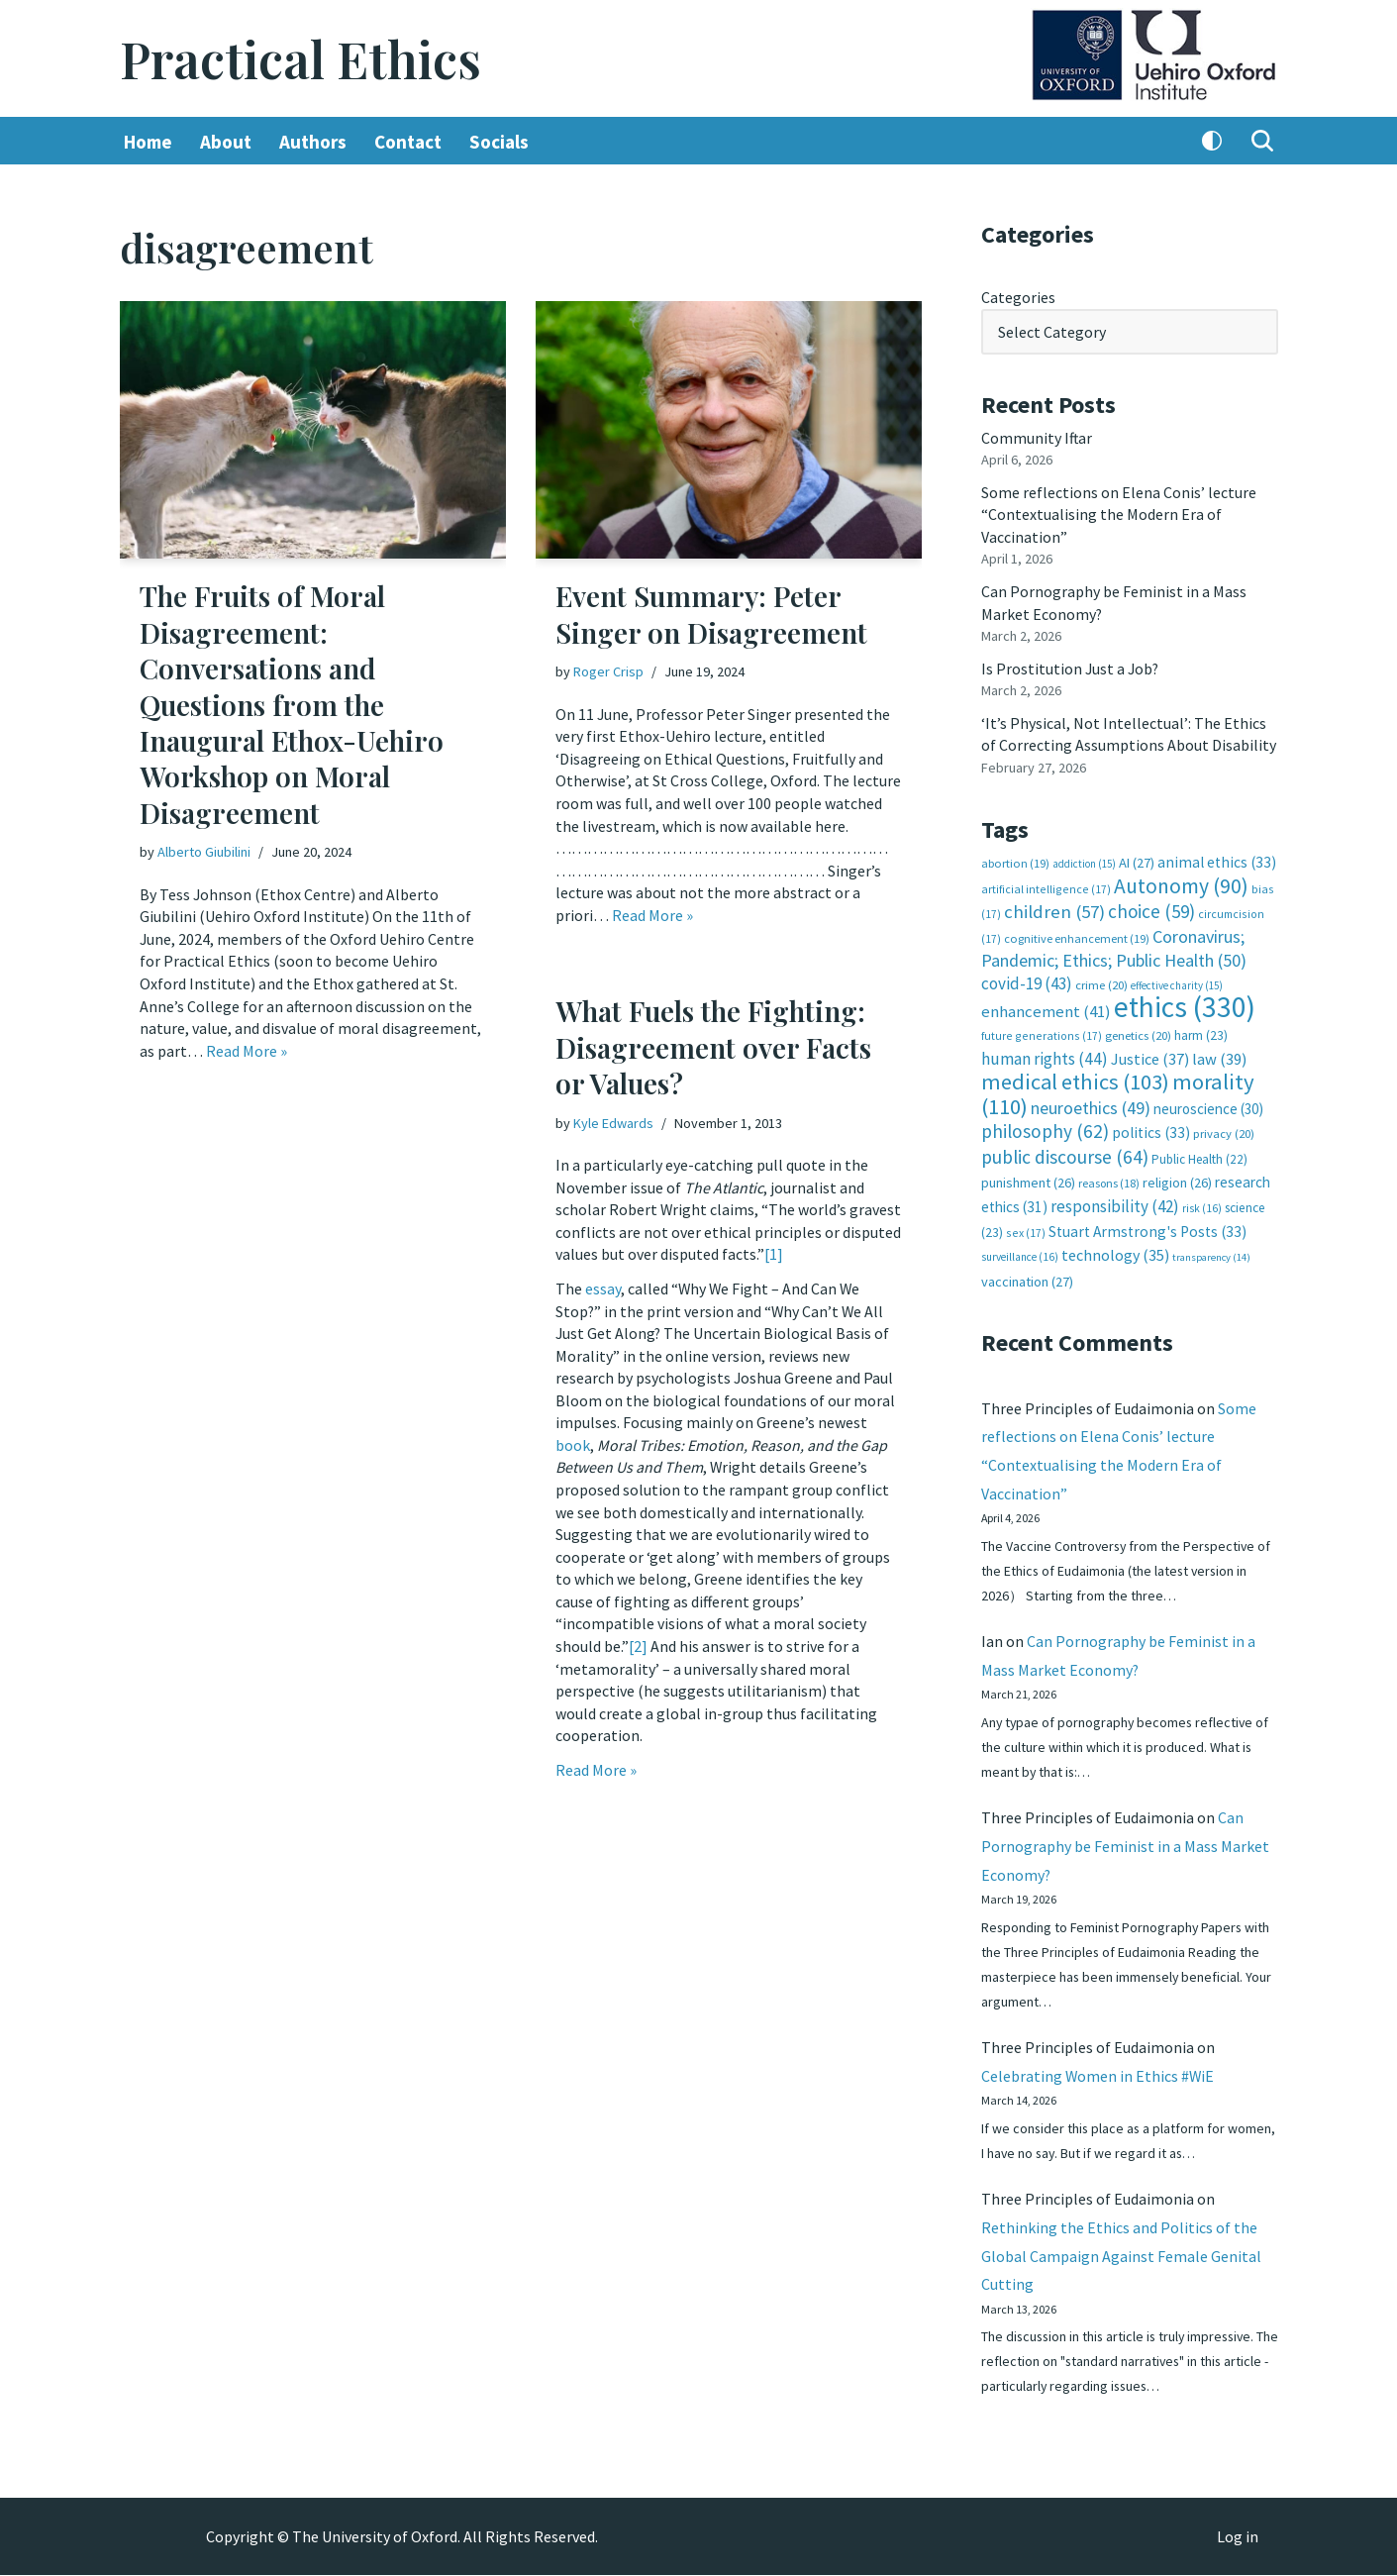  Describe the element at coordinates (638, 1642) in the screenshot. I see `[2]` at that location.